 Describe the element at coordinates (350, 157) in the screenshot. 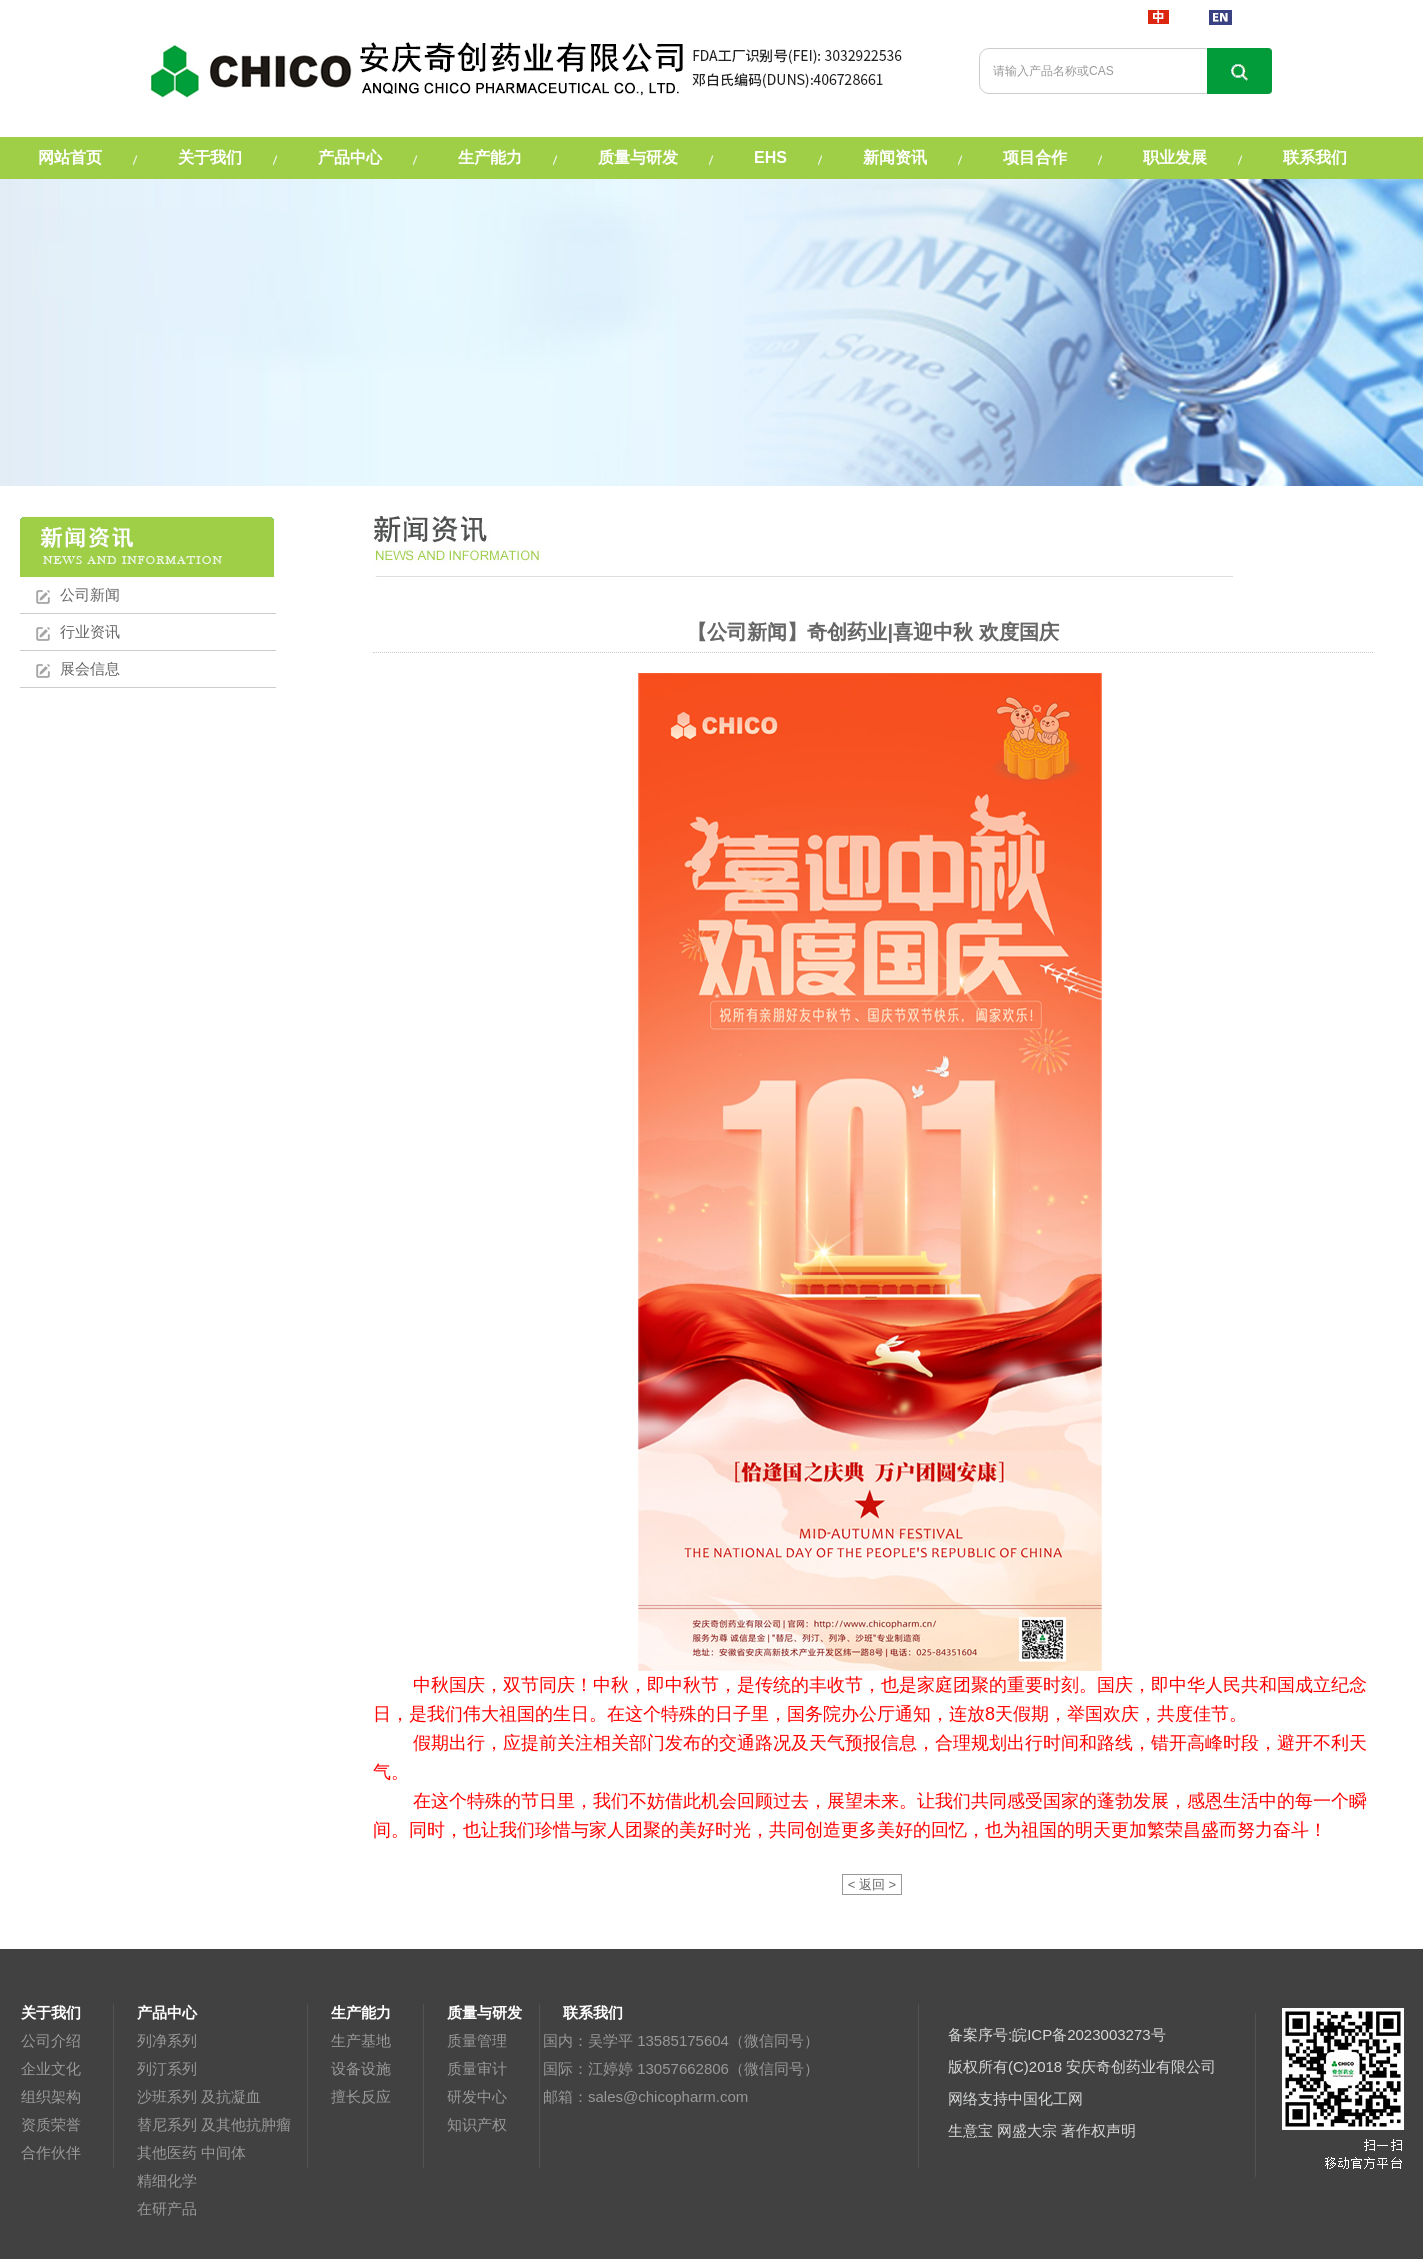

I see `产品中心` at that location.